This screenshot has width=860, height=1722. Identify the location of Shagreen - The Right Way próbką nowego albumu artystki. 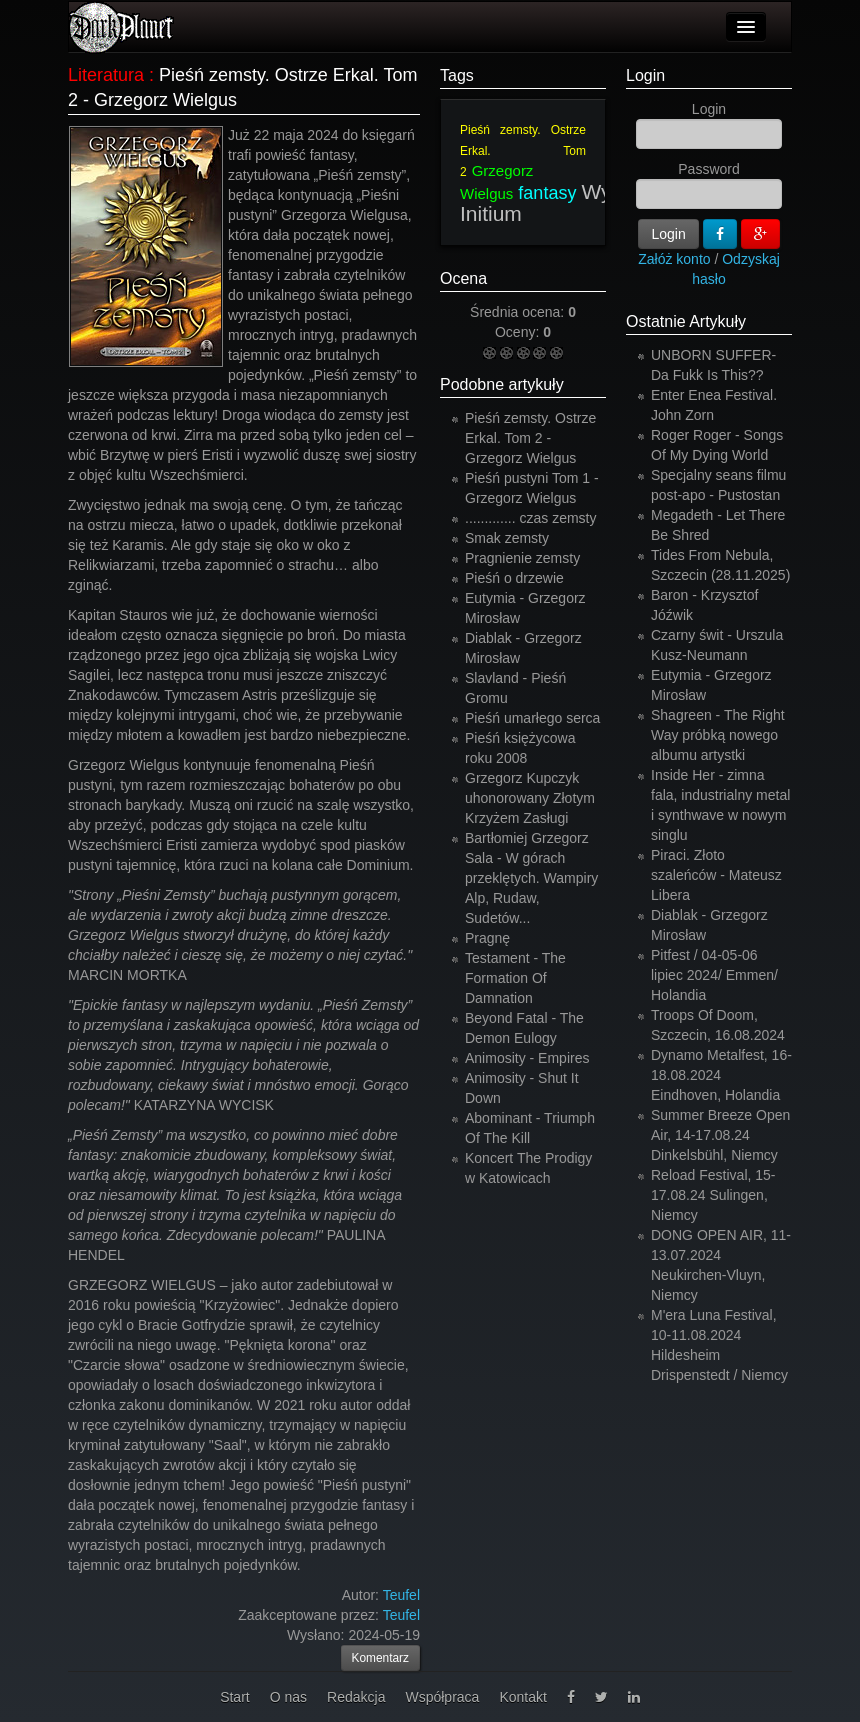
(718, 735).